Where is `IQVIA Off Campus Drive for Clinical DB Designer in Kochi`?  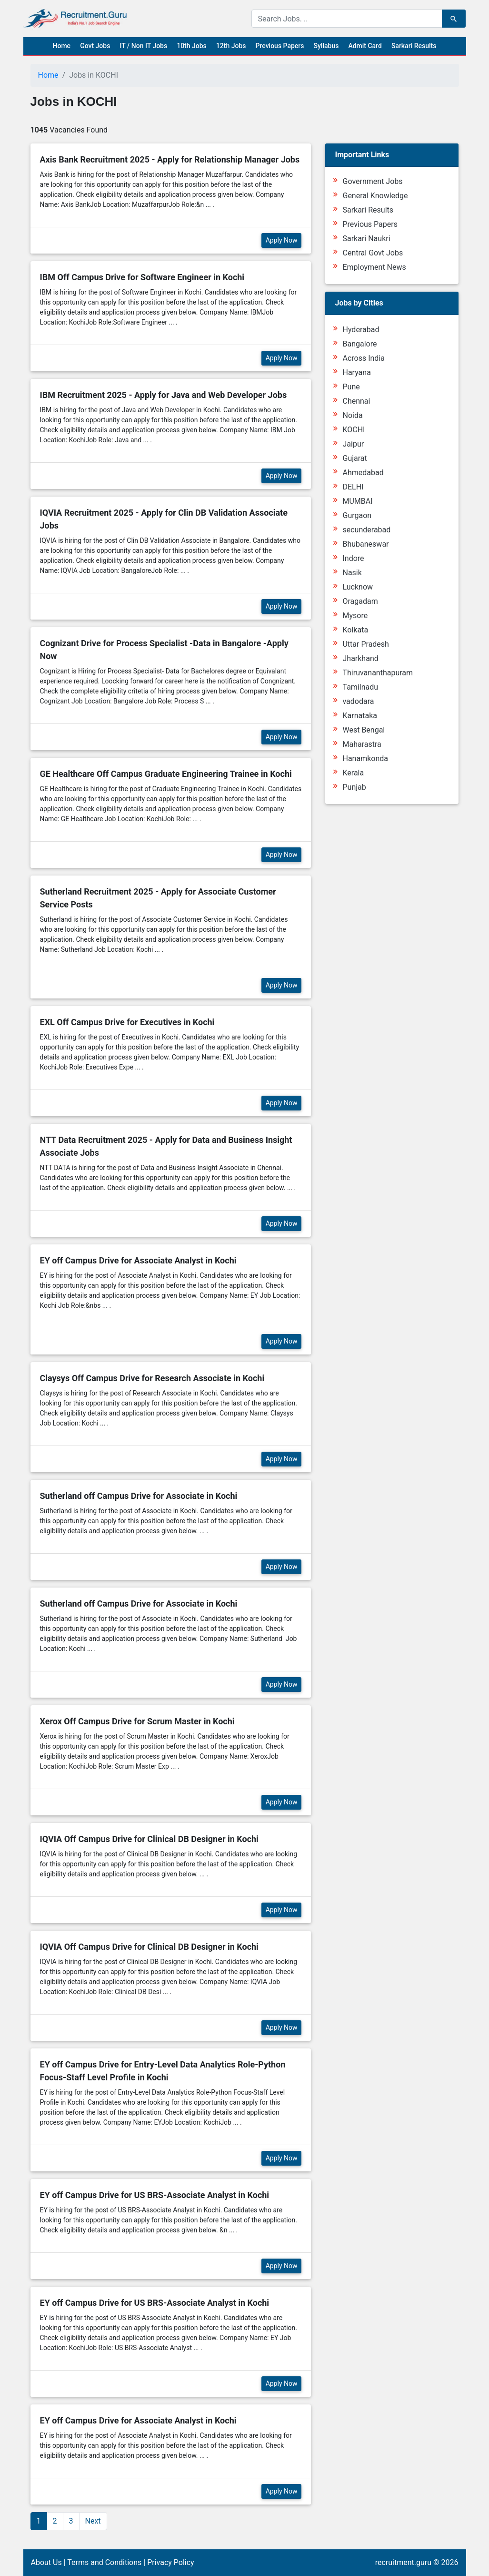 IQVIA Off Campus Drive for Clinical DB Designer in Kochi is located at coordinates (149, 1839).